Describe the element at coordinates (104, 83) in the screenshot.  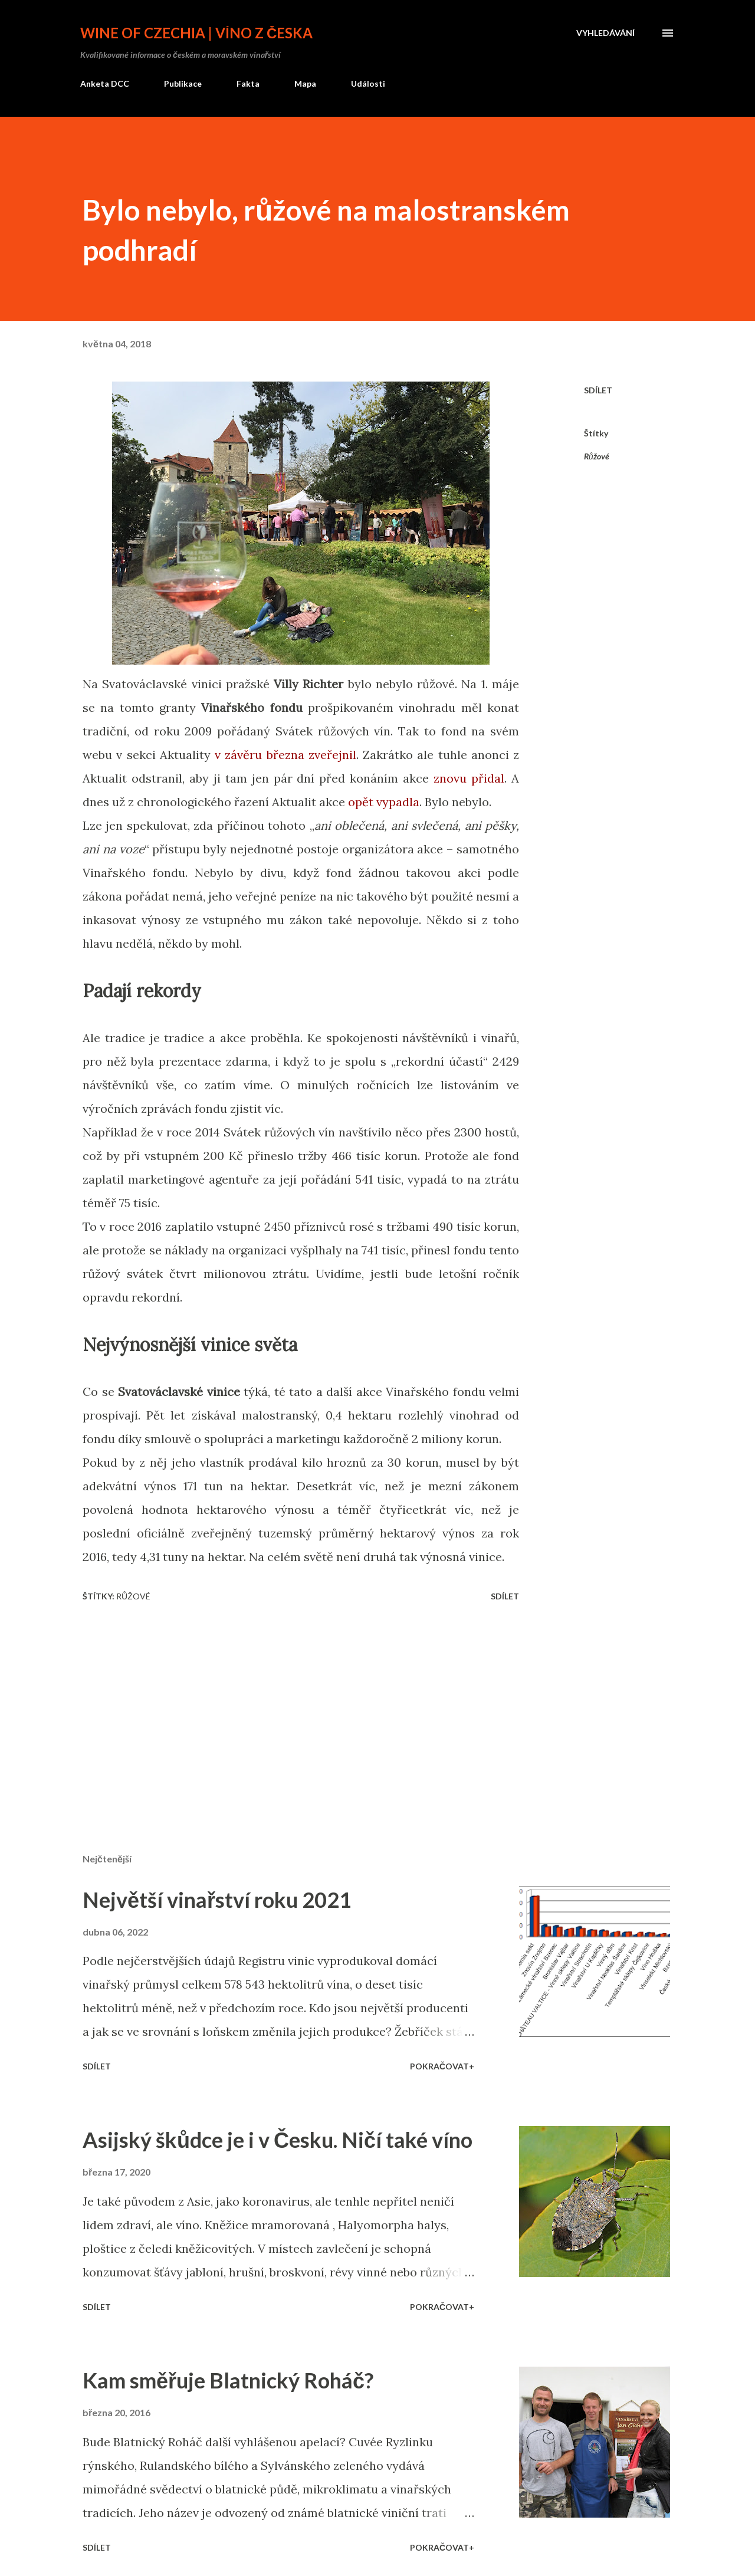
I see `Anketa DCC` at that location.